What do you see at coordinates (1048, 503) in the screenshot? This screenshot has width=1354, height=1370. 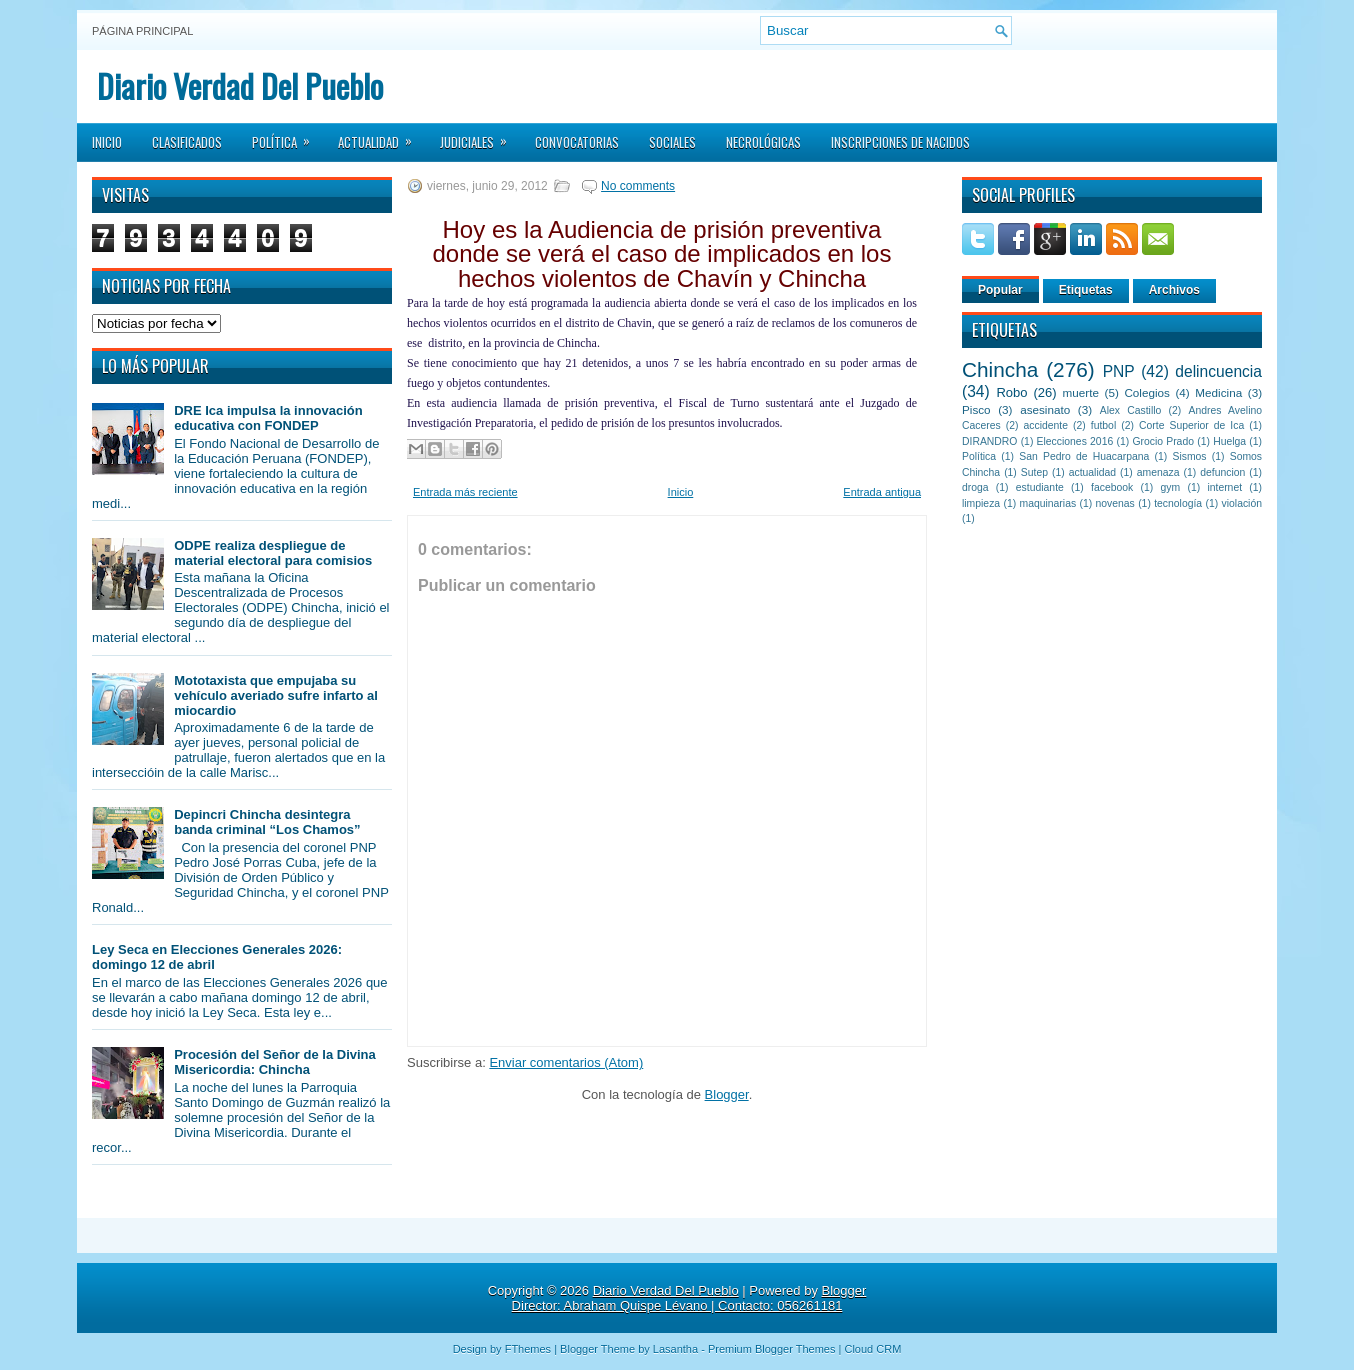 I see `maquinarias` at bounding box center [1048, 503].